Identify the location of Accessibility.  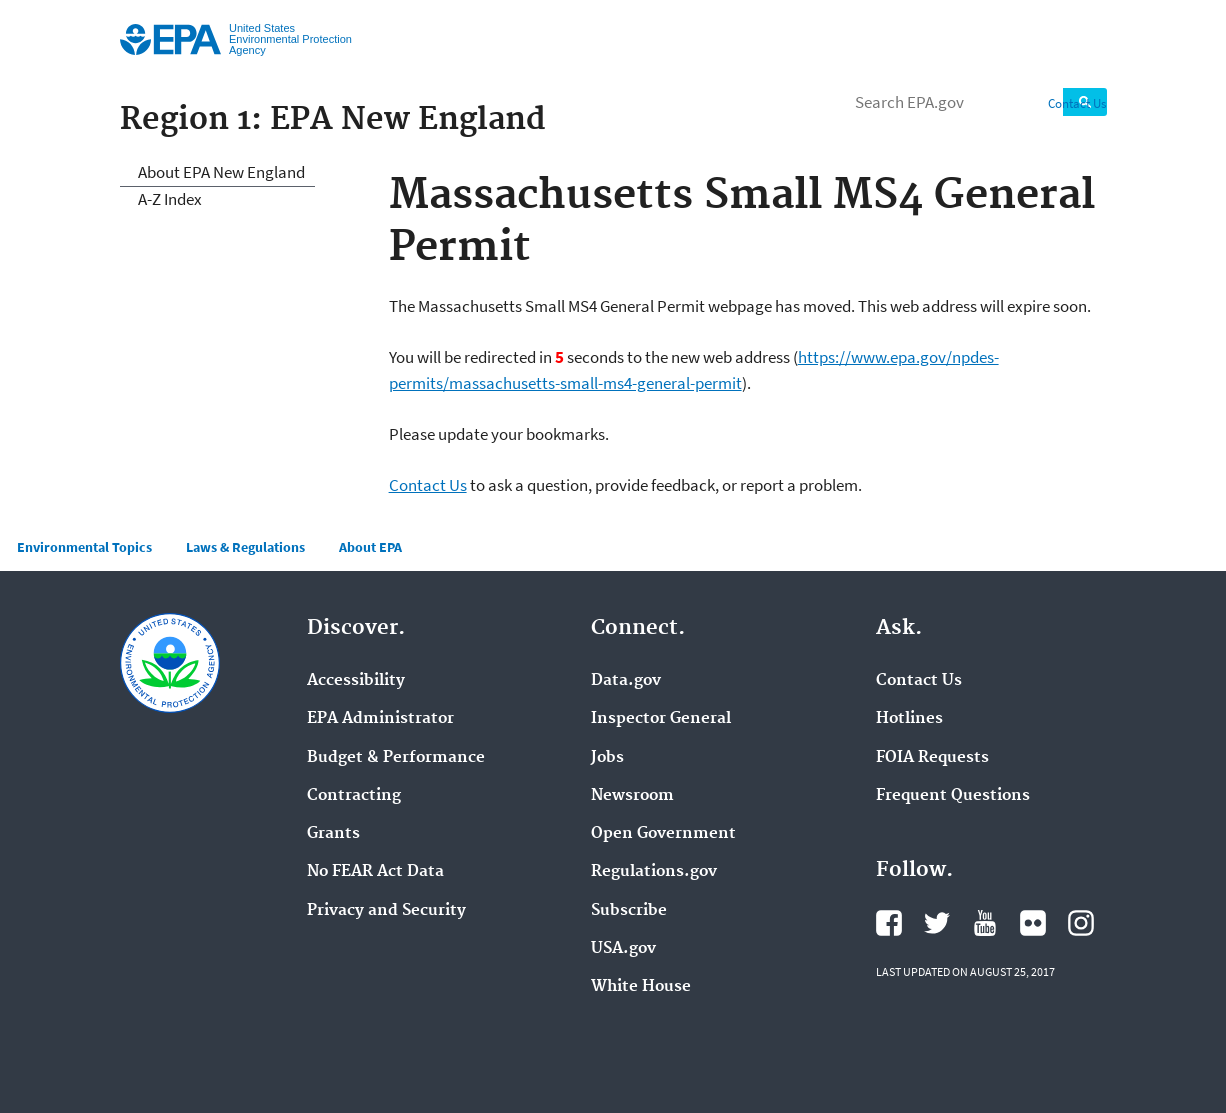
(356, 681).